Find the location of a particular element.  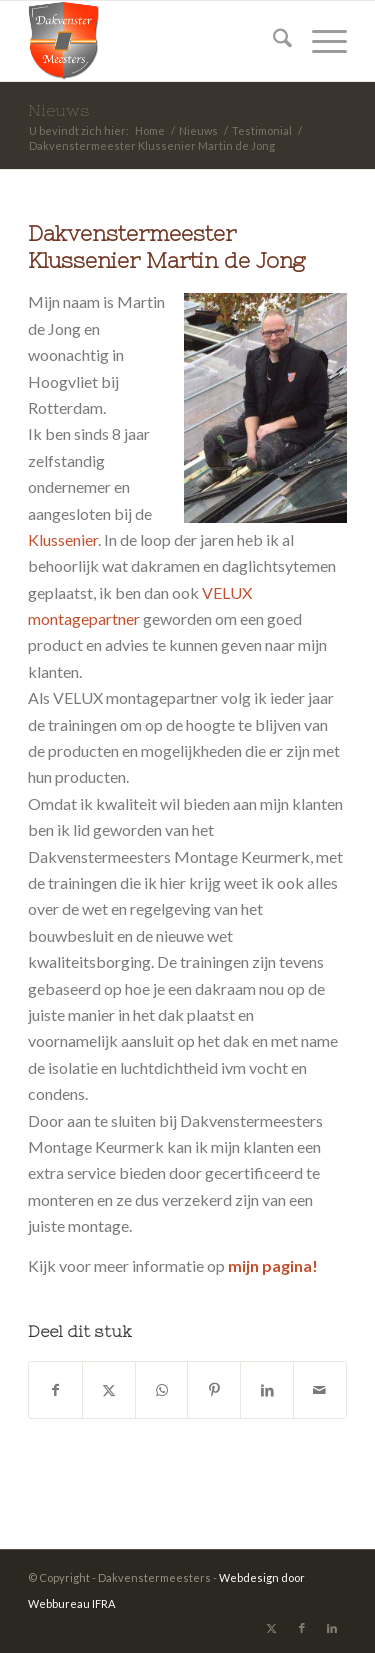

[Delen op LinkedIn] is located at coordinates (267, 1390).